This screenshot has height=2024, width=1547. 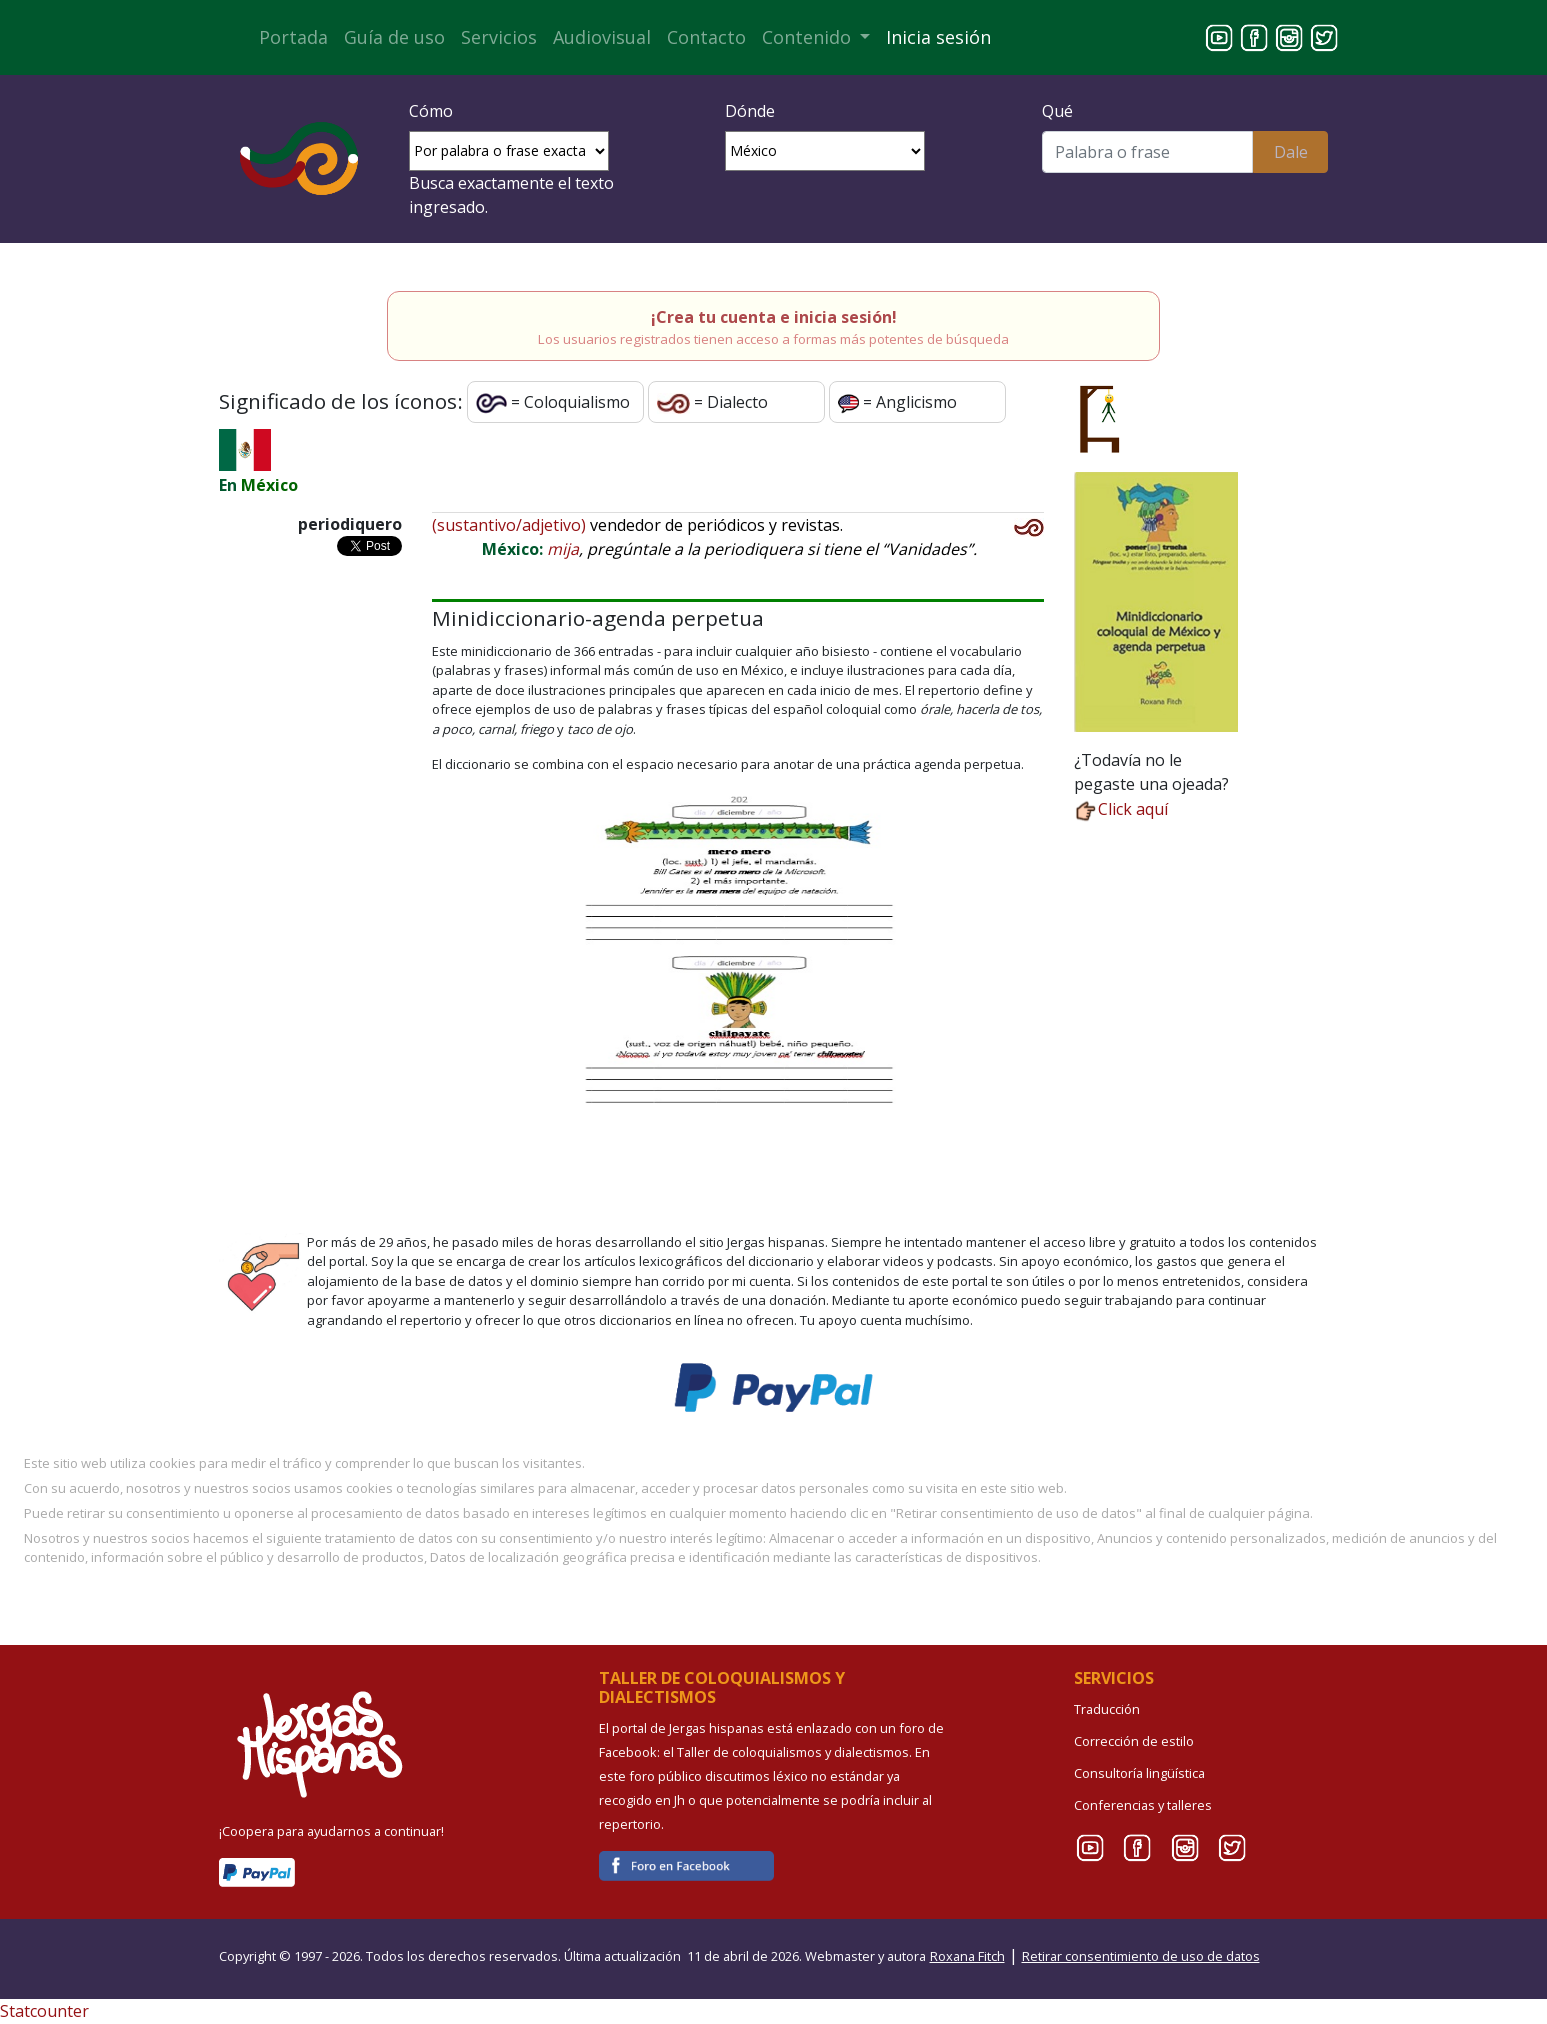 I want to click on Portada, so click(x=293, y=37).